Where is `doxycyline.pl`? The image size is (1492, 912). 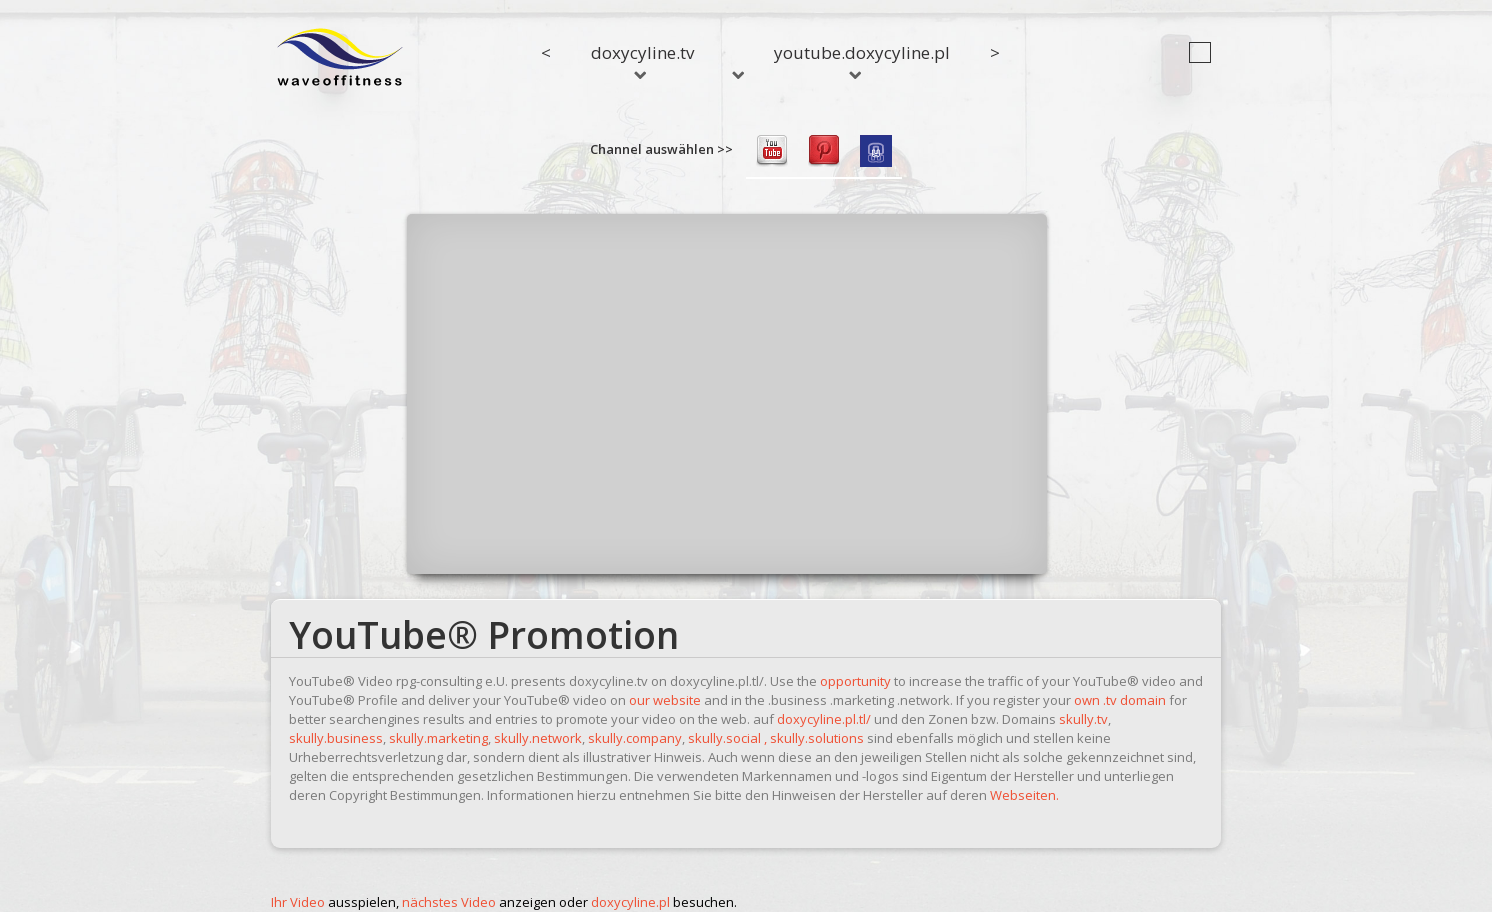
doxycyline.pl is located at coordinates (630, 902).